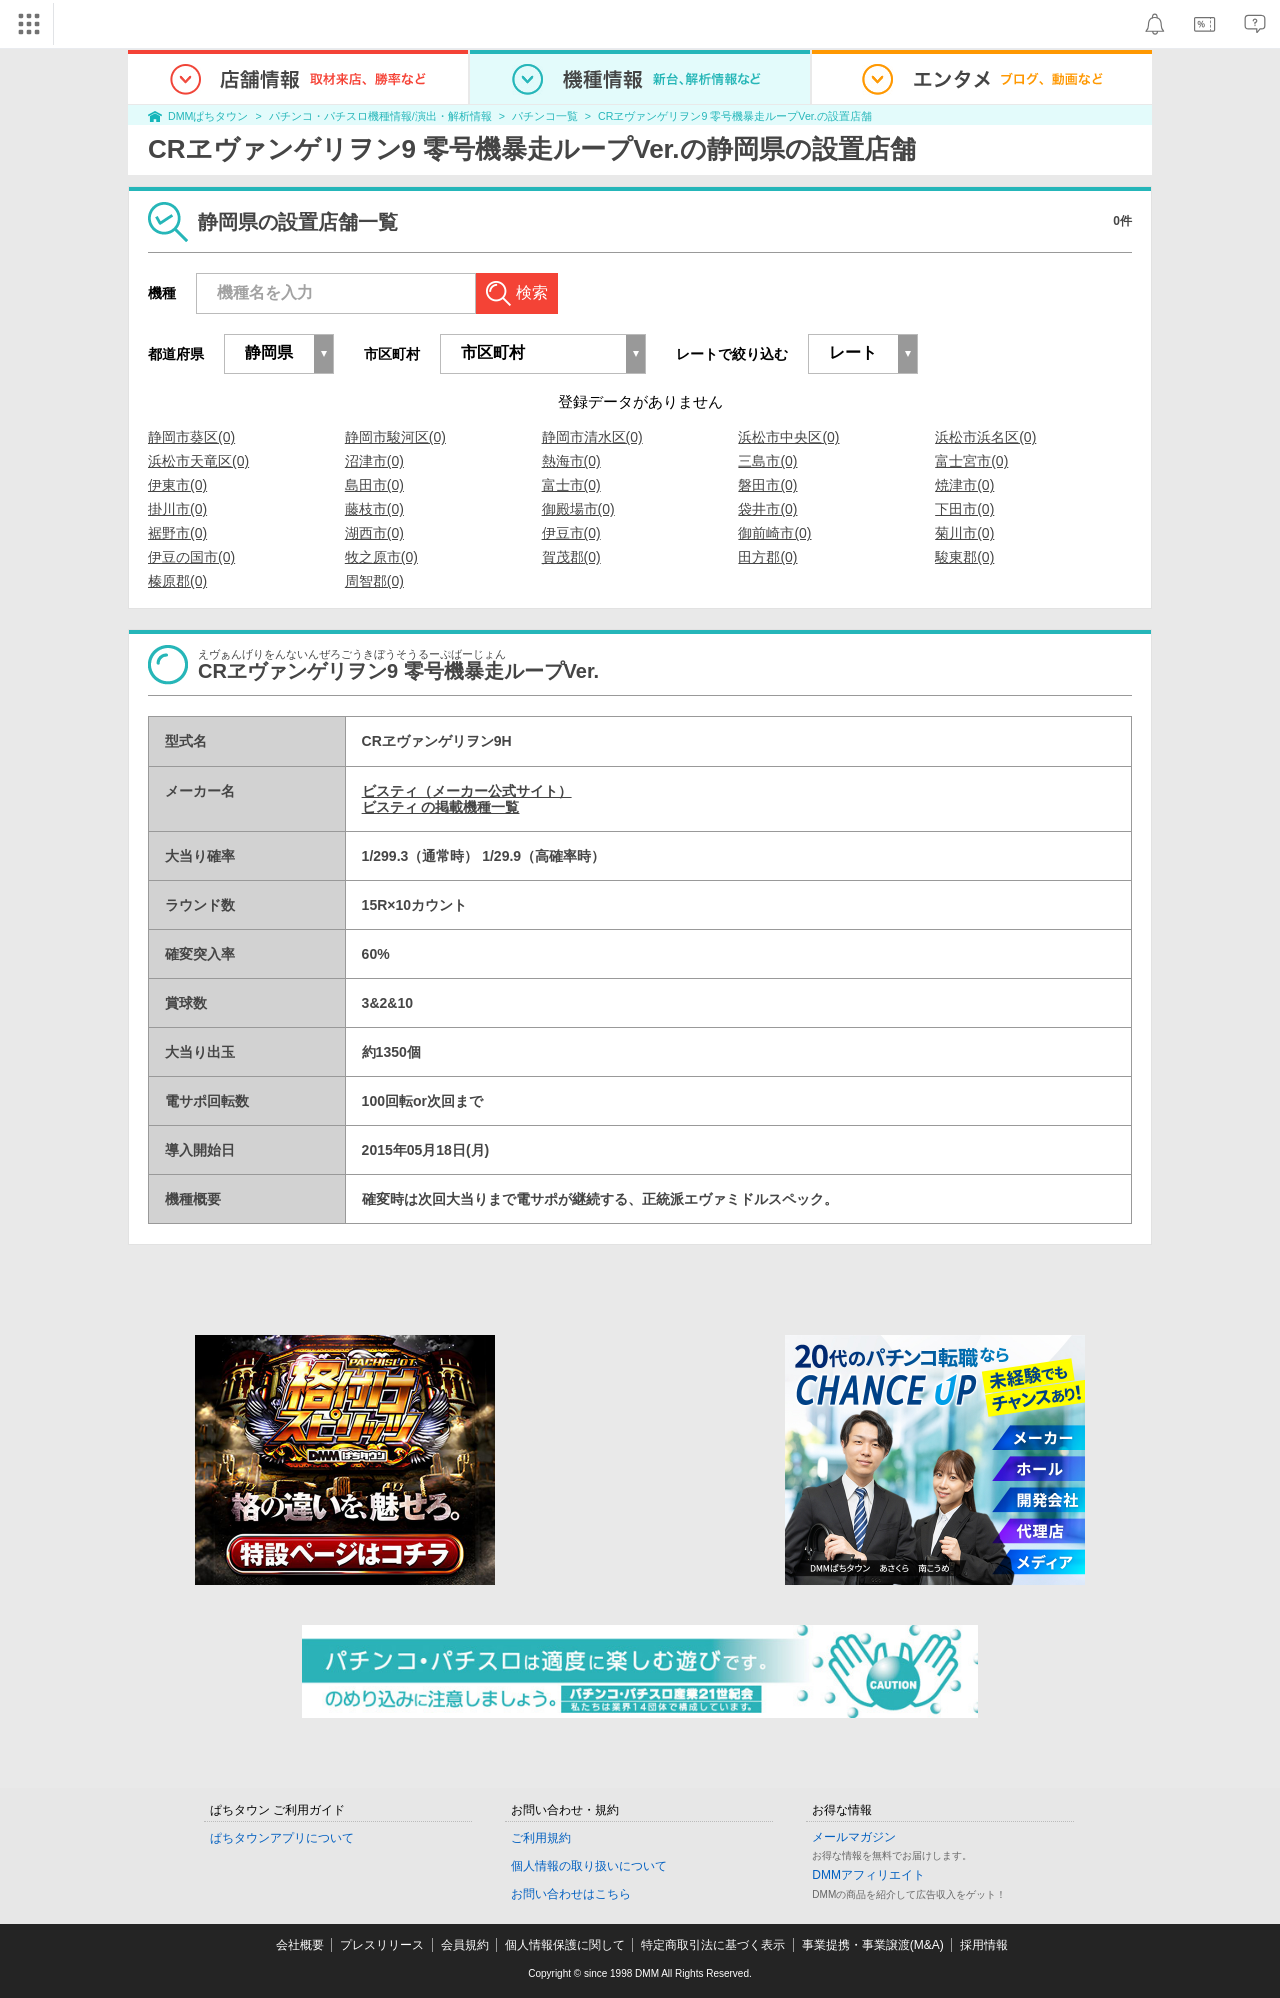  I want to click on 伊豆の国市(0), so click(191, 557).